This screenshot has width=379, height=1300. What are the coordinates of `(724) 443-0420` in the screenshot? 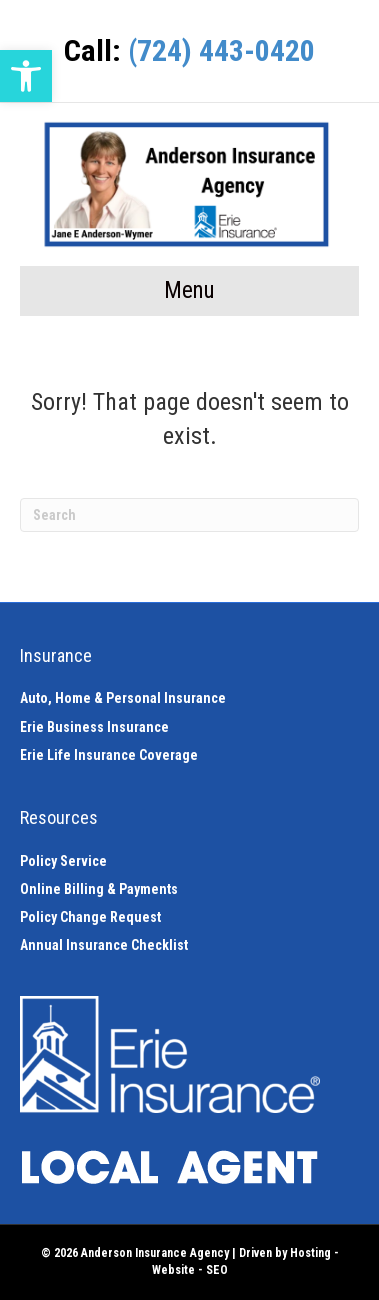 It's located at (221, 50).